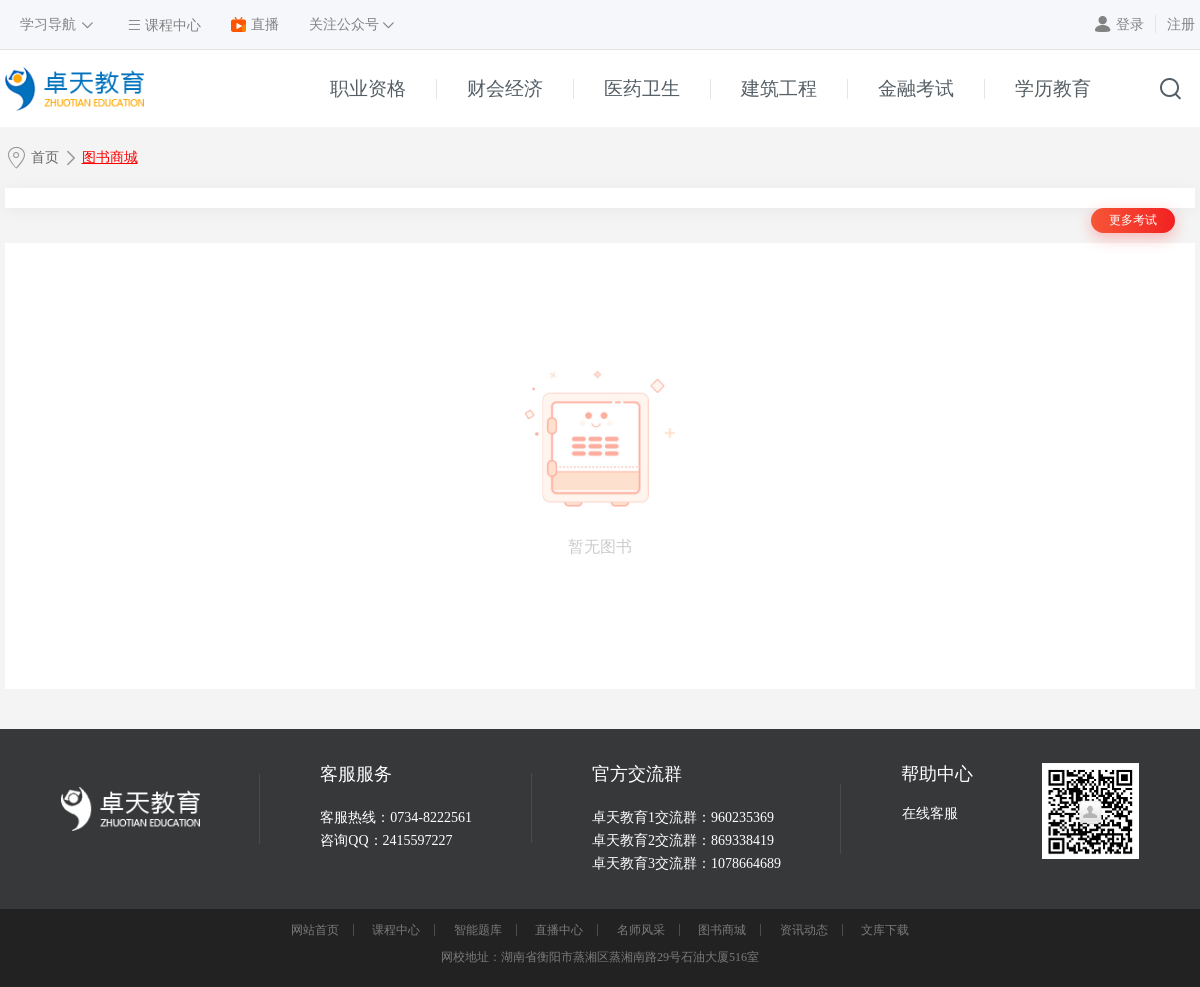  I want to click on 资讯动态, so click(804, 930).